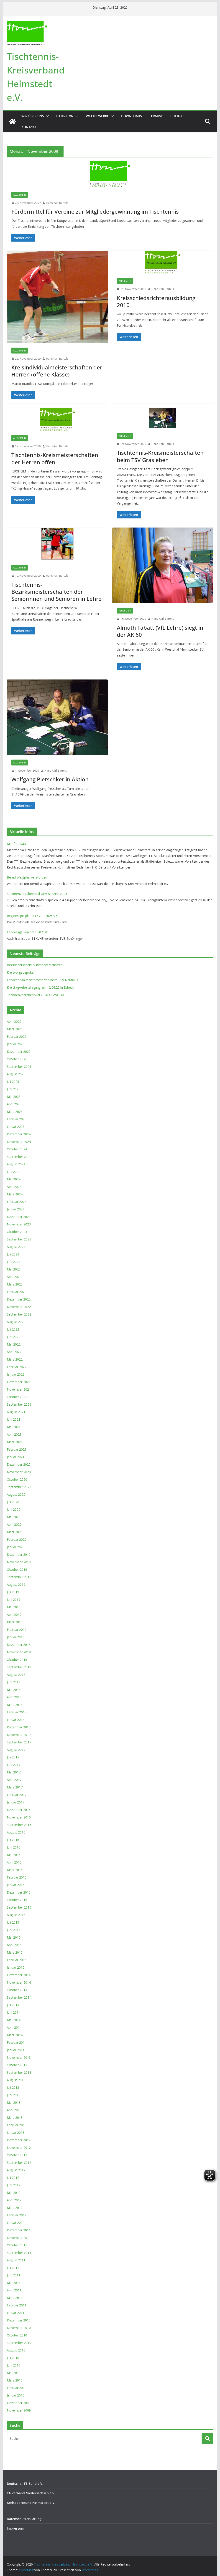 This screenshot has height=2576, width=220. What do you see at coordinates (19, 1156) in the screenshot?
I see `September 2024` at bounding box center [19, 1156].